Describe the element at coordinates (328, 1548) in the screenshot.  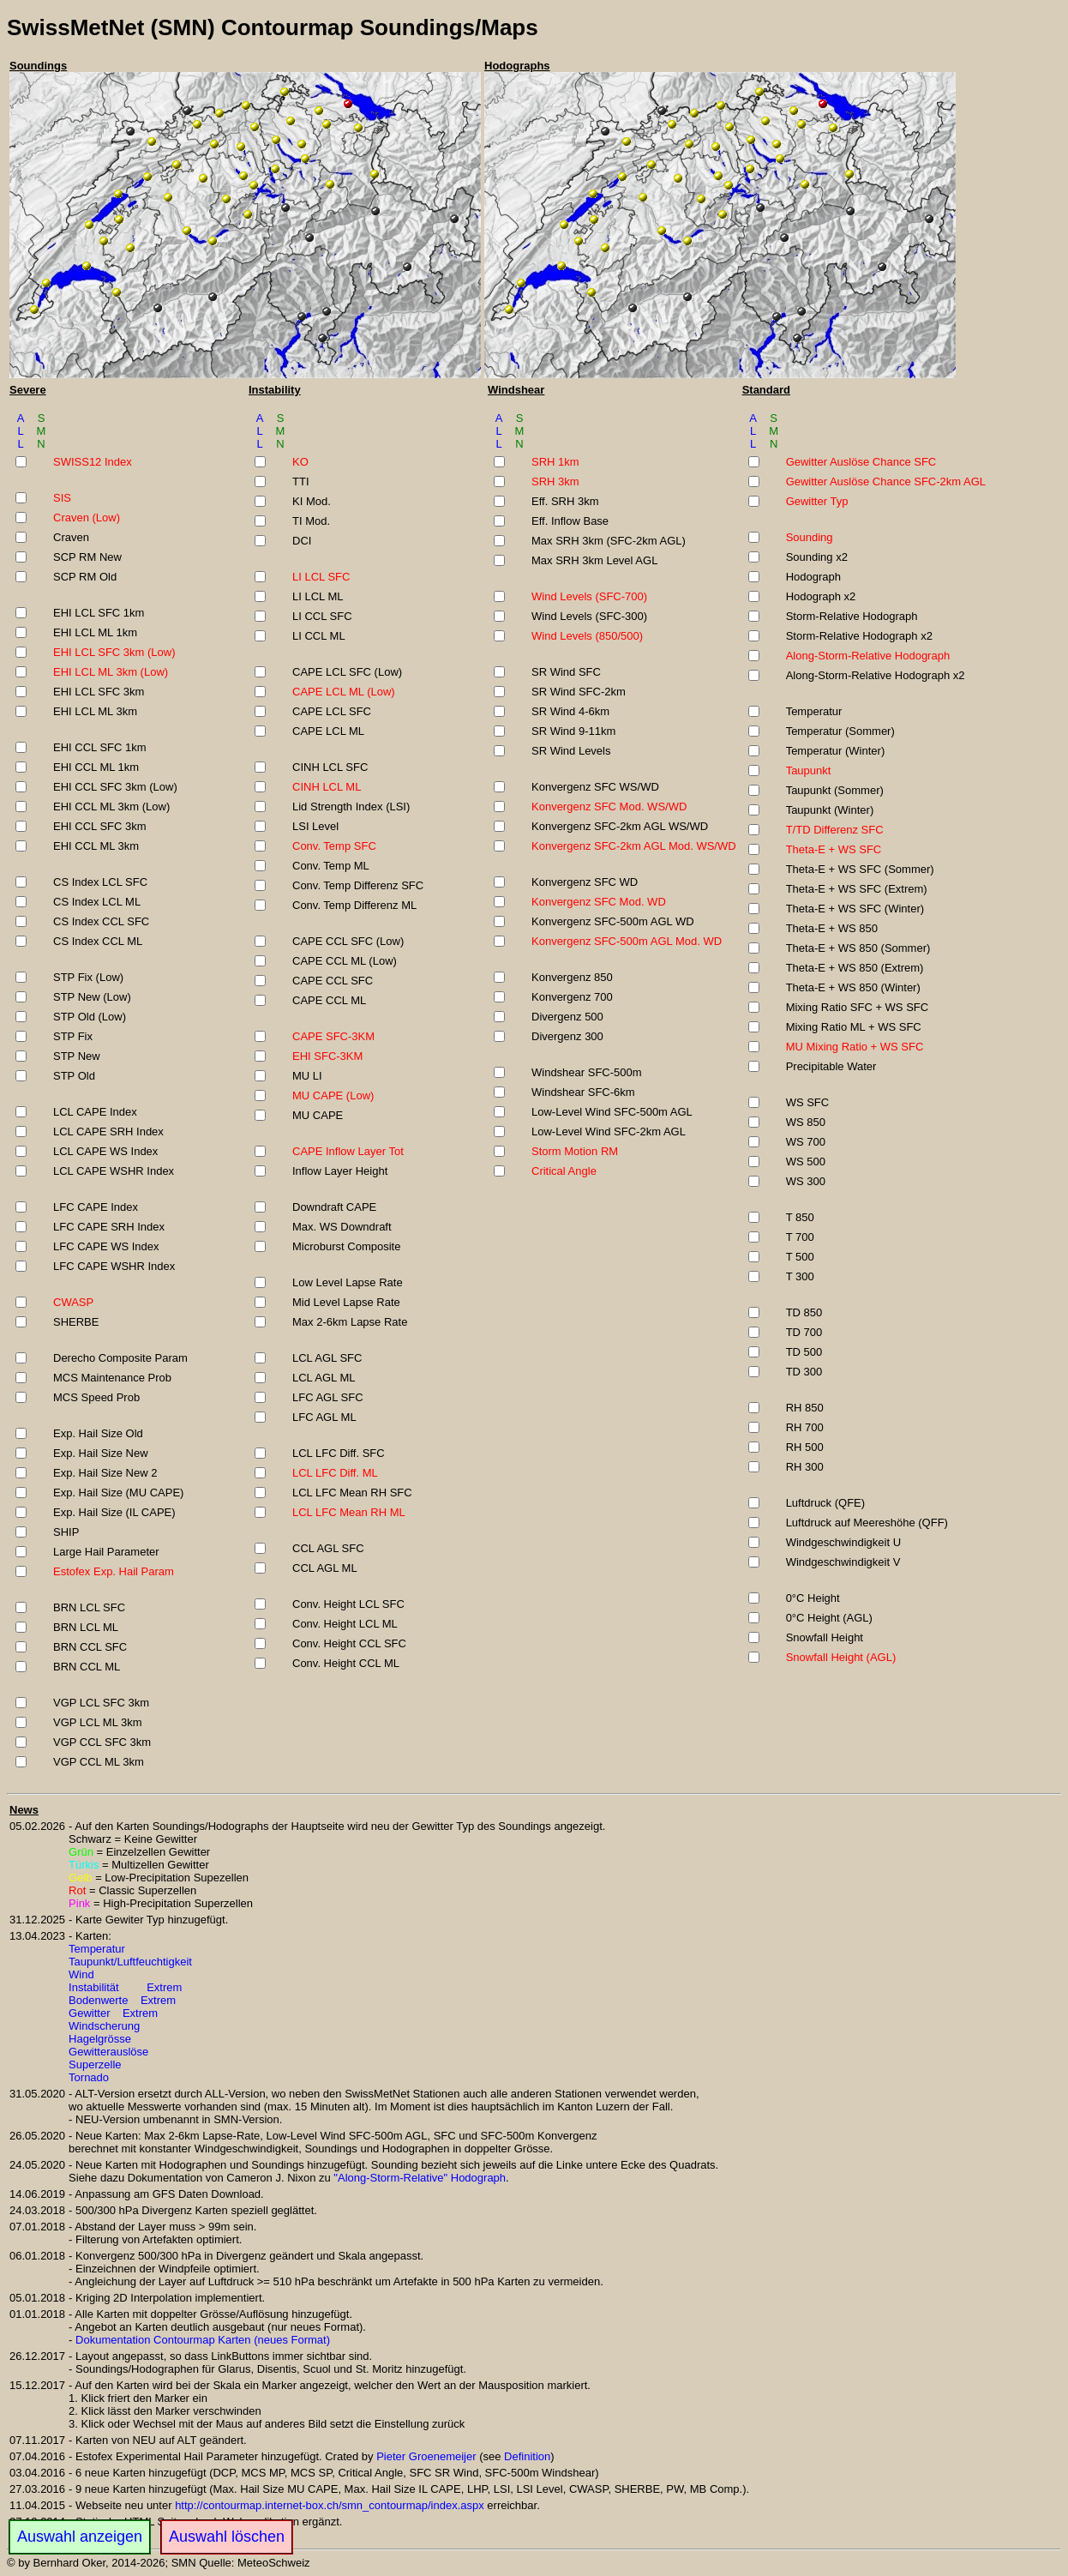
I see `CCL AGL SFC` at that location.